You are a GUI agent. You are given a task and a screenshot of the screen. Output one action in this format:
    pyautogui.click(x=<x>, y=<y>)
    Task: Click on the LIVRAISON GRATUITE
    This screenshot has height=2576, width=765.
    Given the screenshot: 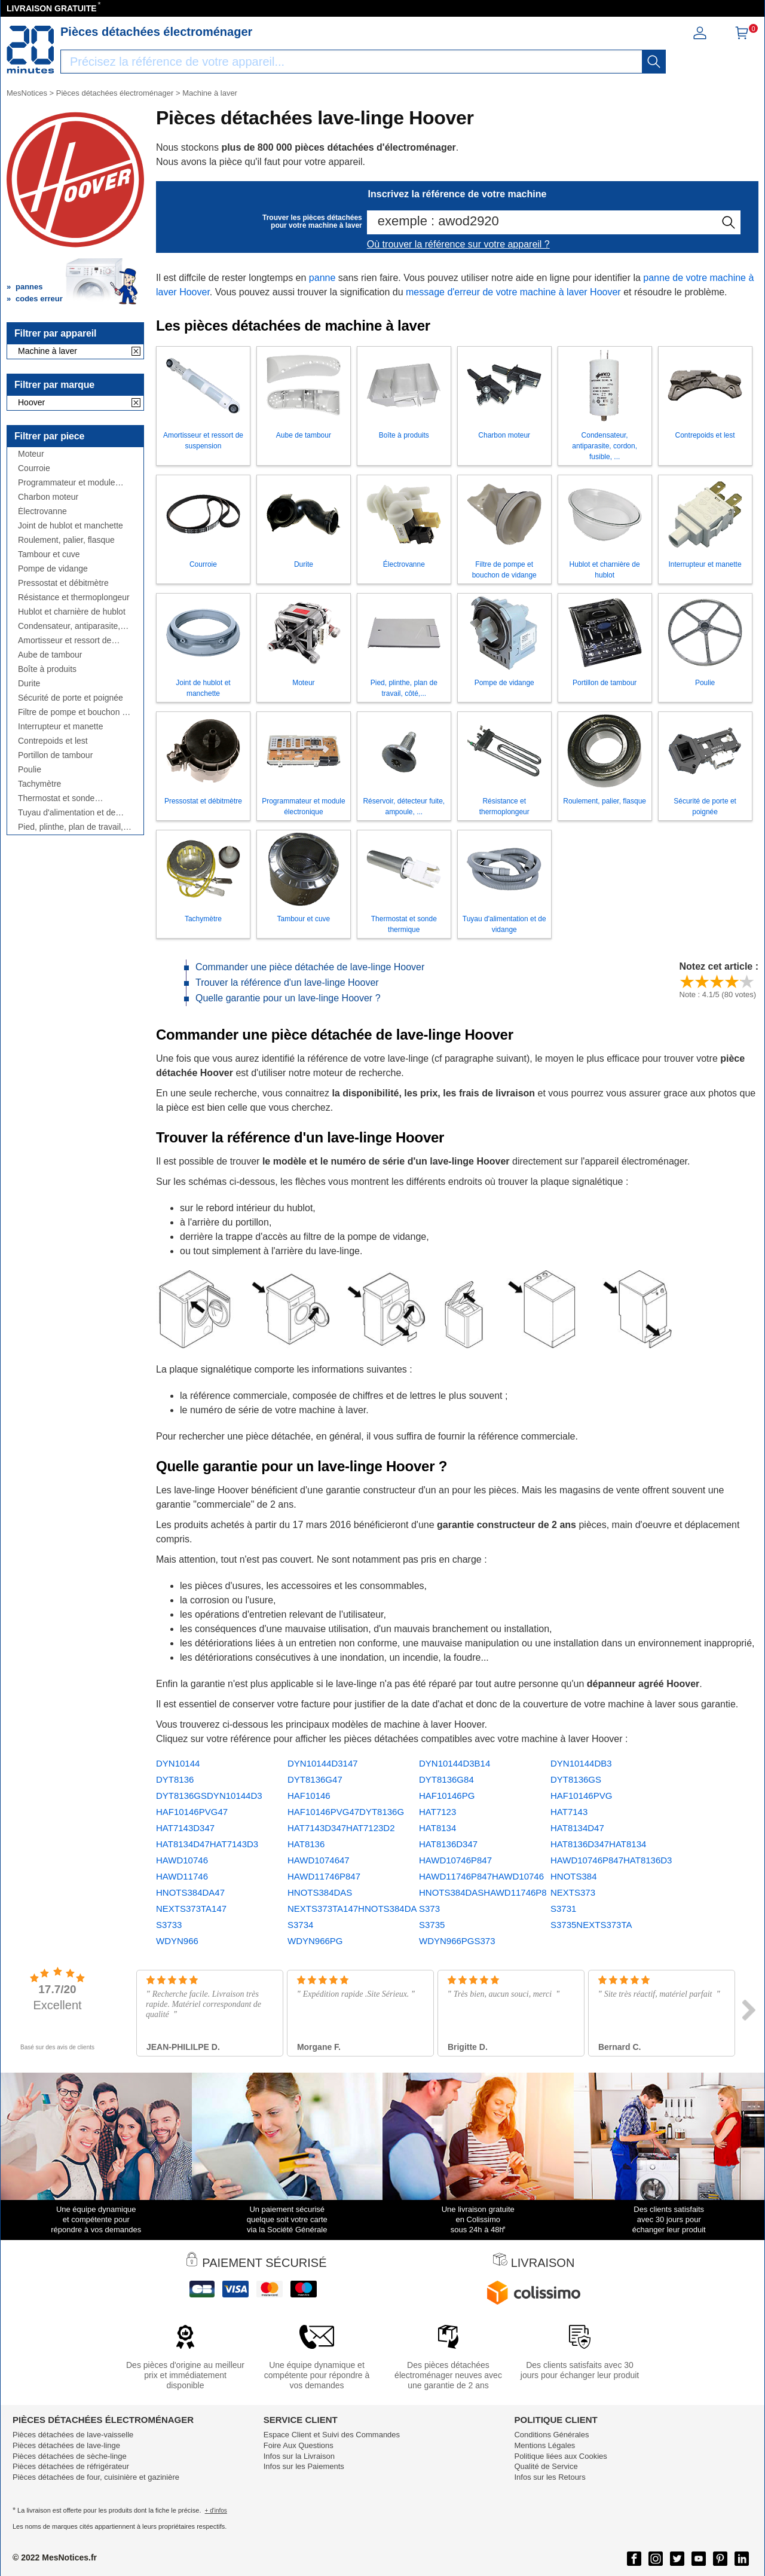 What is the action you would take?
    pyautogui.click(x=52, y=8)
    